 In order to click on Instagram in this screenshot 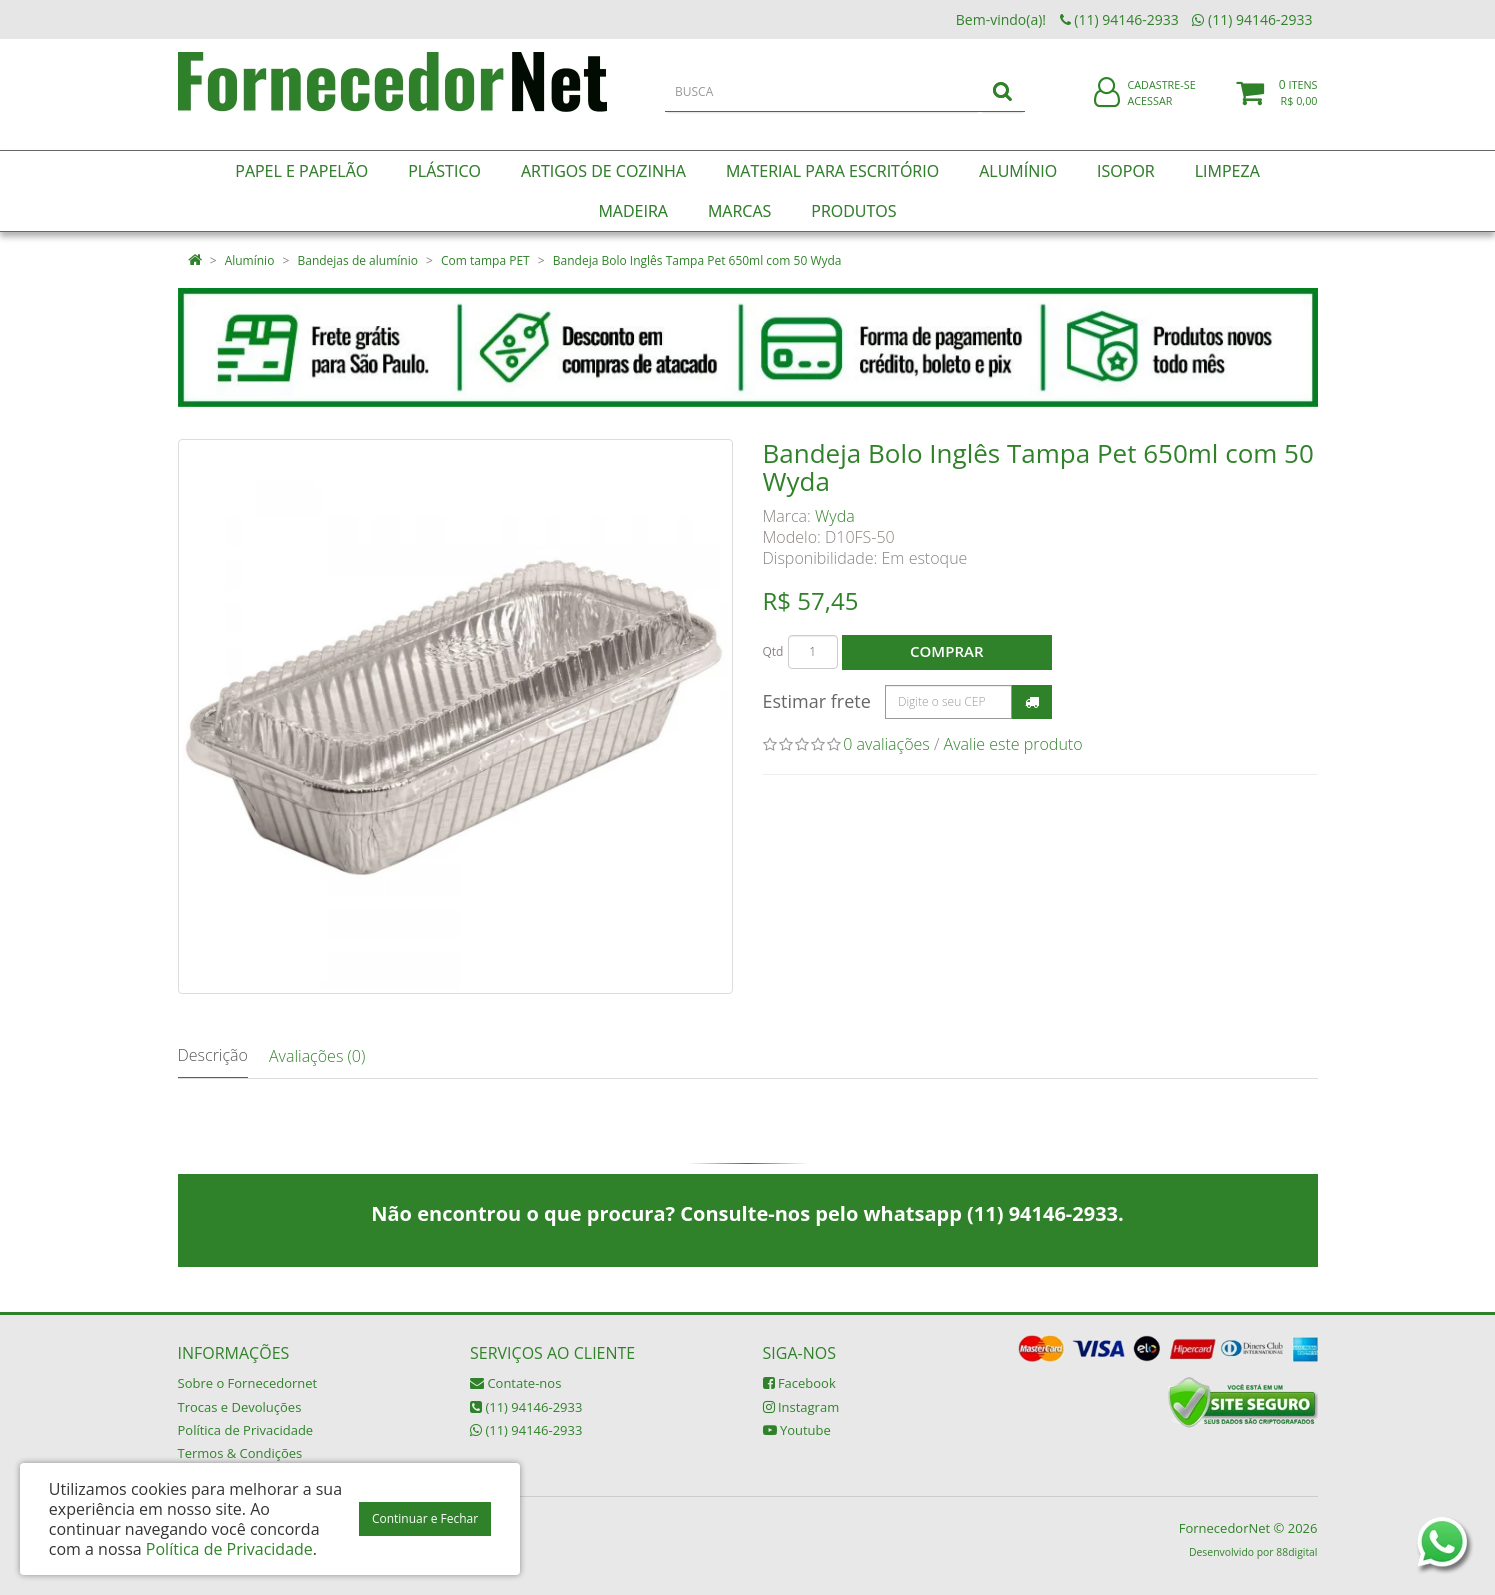, I will do `click(801, 1407)`.